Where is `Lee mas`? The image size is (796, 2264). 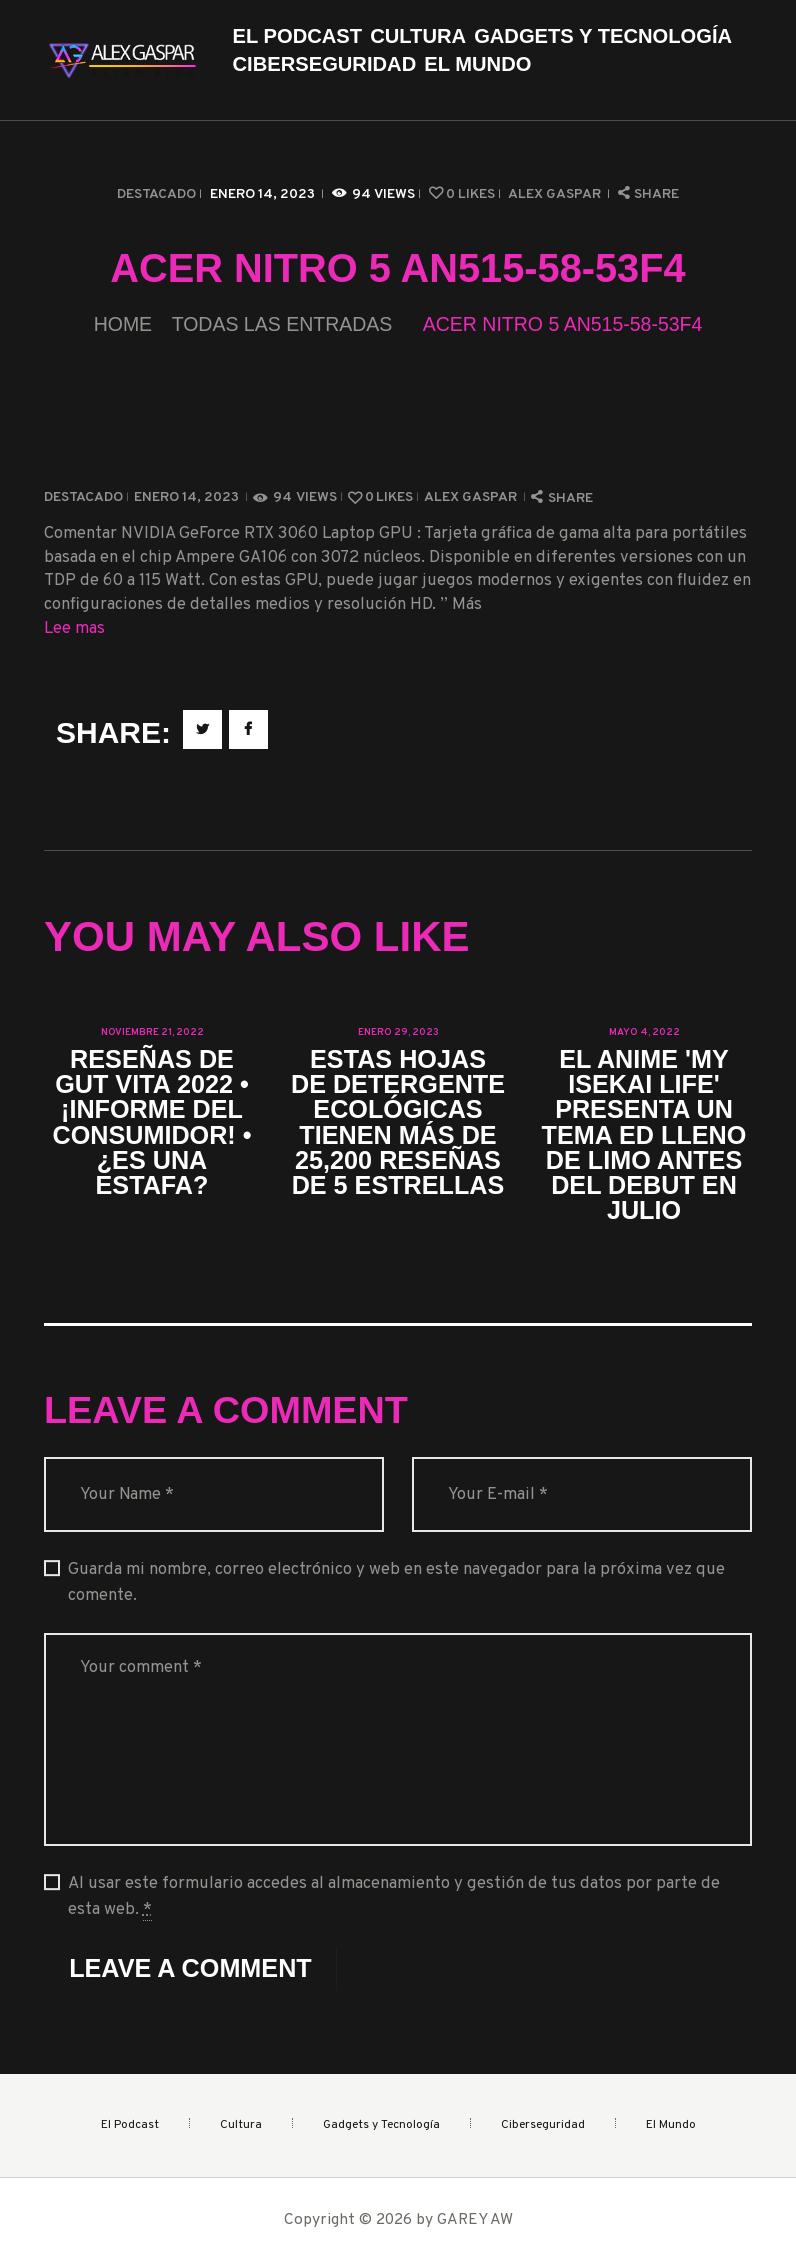 Lee mas is located at coordinates (74, 628).